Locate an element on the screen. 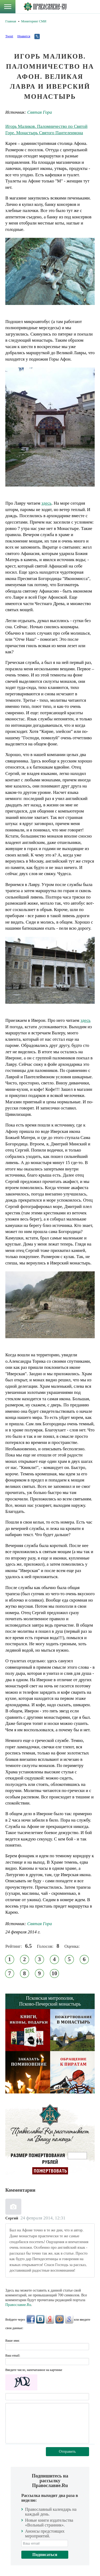 Image resolution: width=100 pixels, height=2576 pixels. Святая Гора is located at coordinates (39, 112).